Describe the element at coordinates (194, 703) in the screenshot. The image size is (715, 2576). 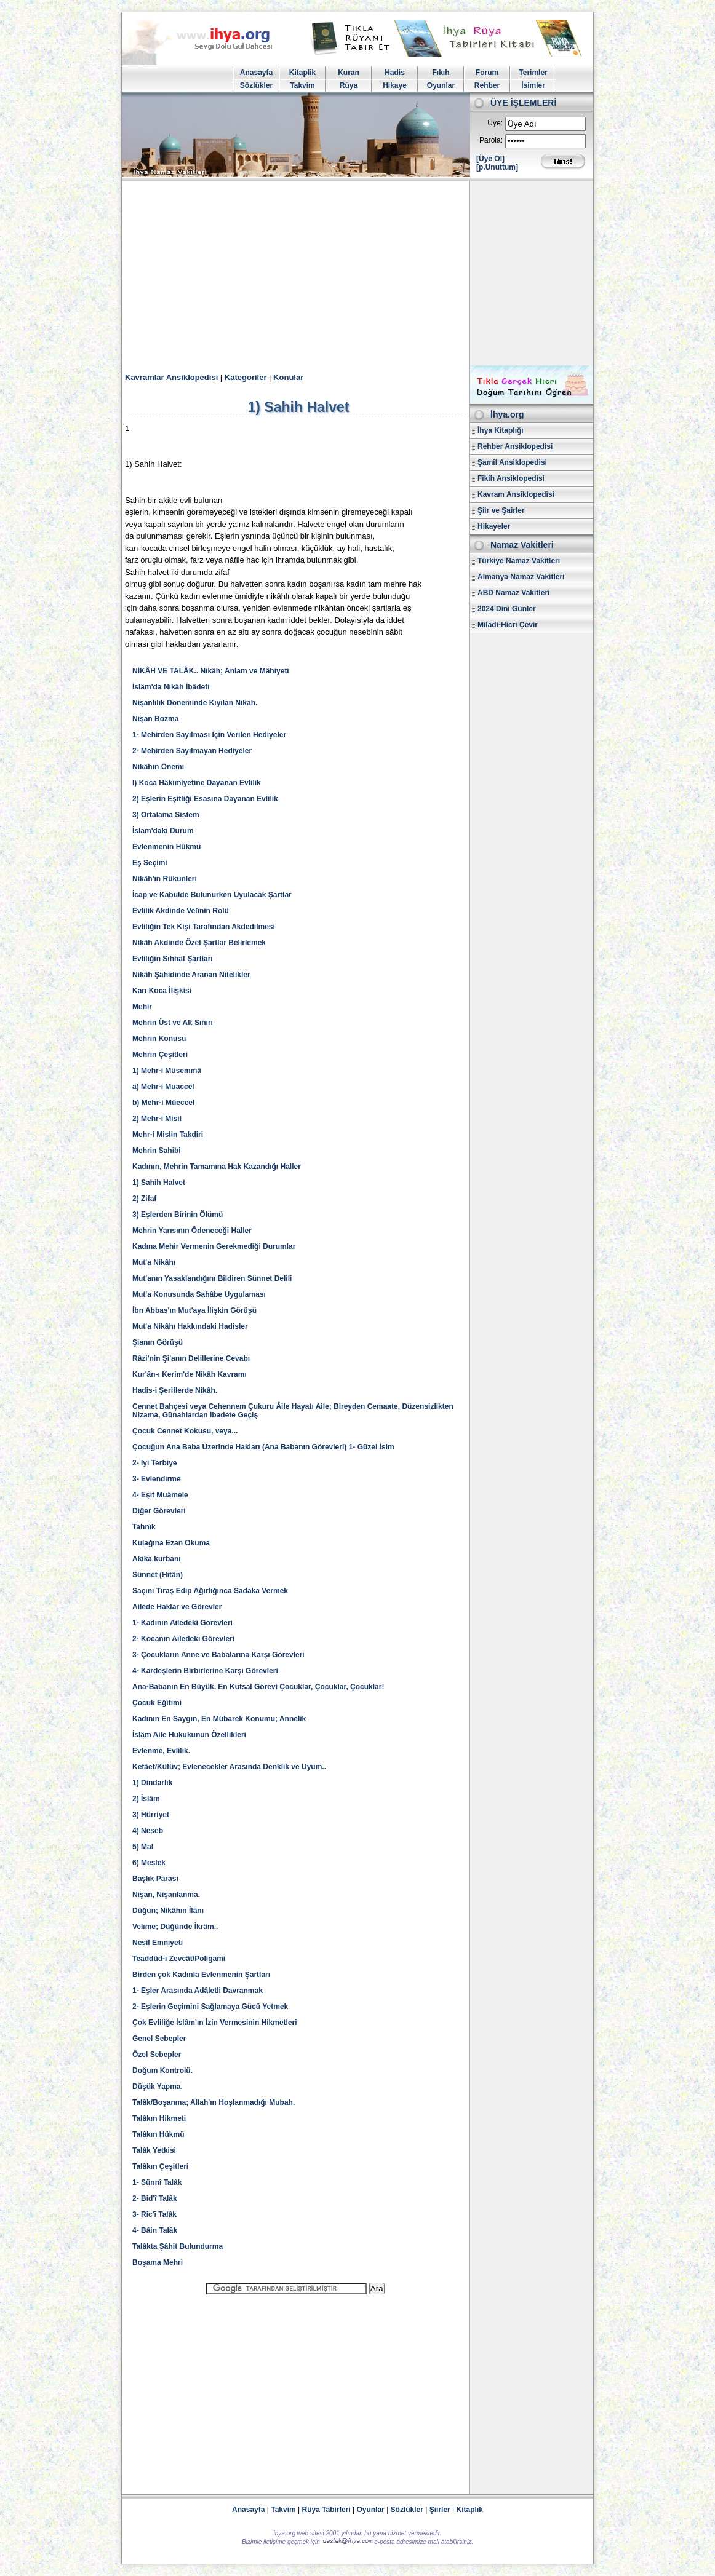
I see `Nişanlılık Döneminde Kıyılan Nikah.` at that location.